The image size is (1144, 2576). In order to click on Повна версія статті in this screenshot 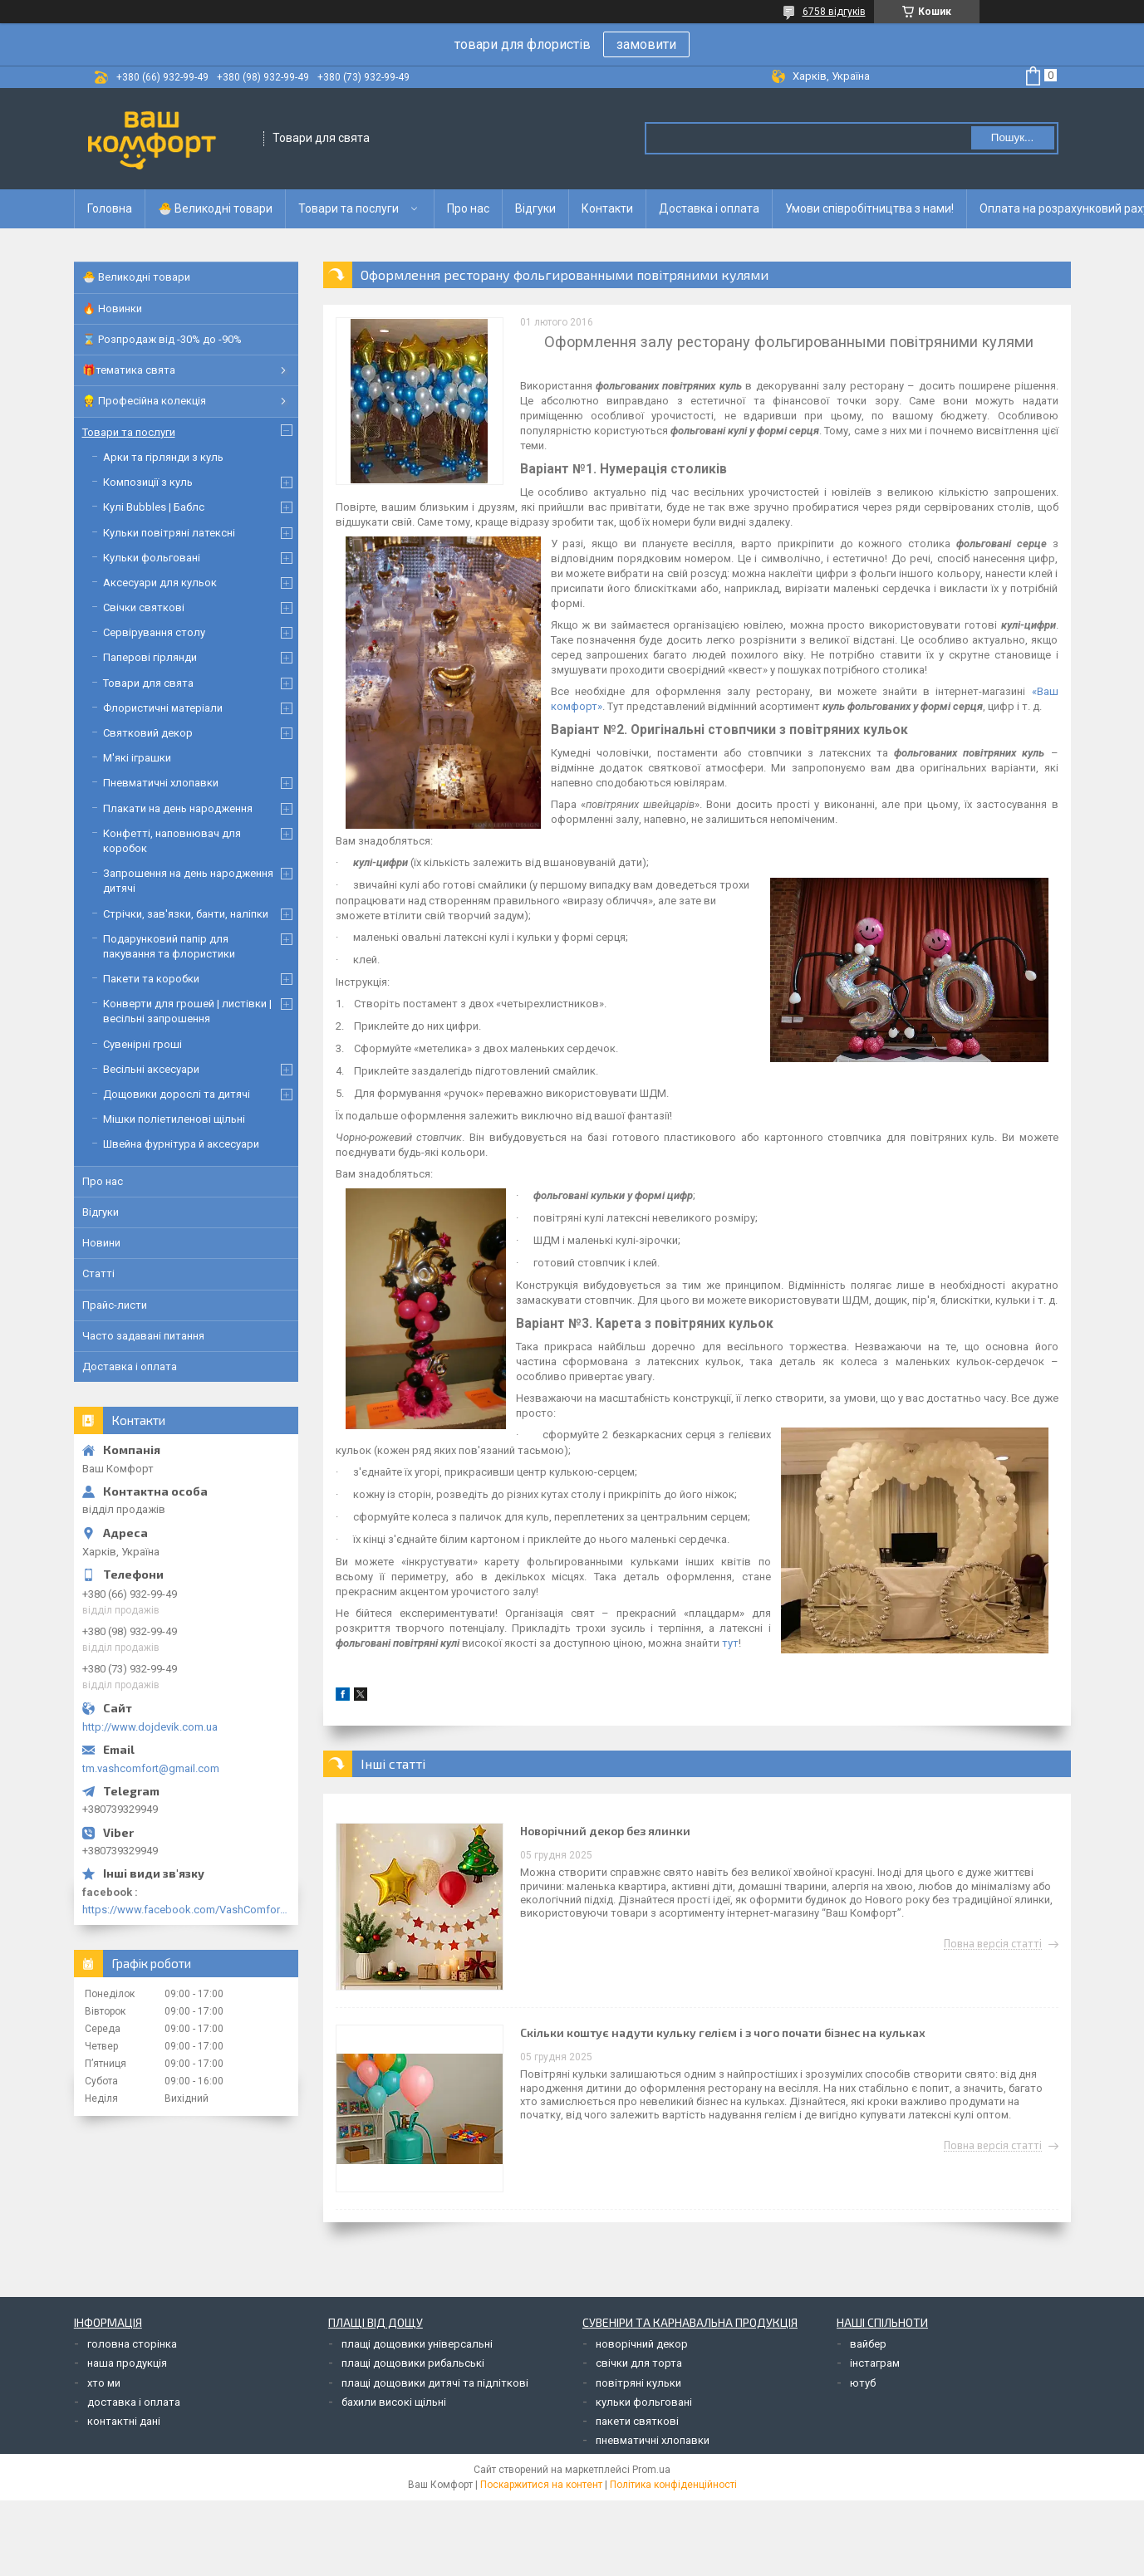, I will do `click(993, 1944)`.